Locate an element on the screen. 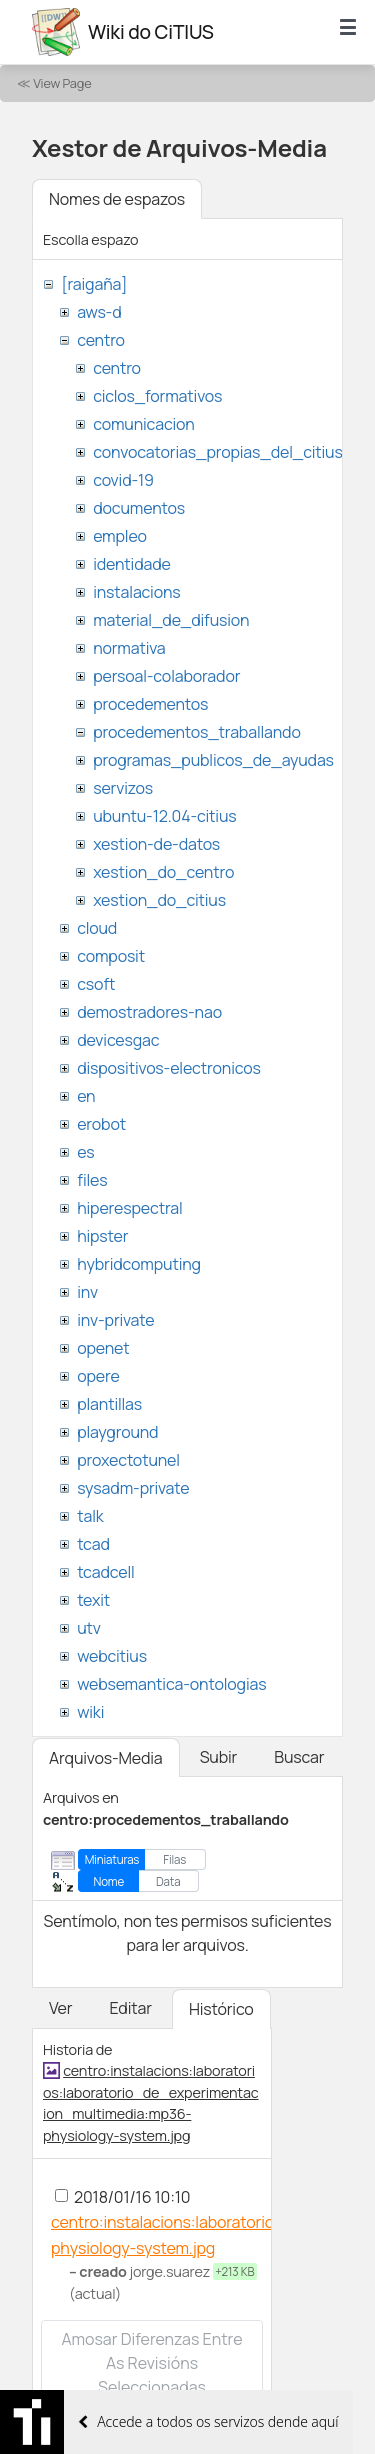 The image size is (375, 2454). View Page is located at coordinates (62, 83).